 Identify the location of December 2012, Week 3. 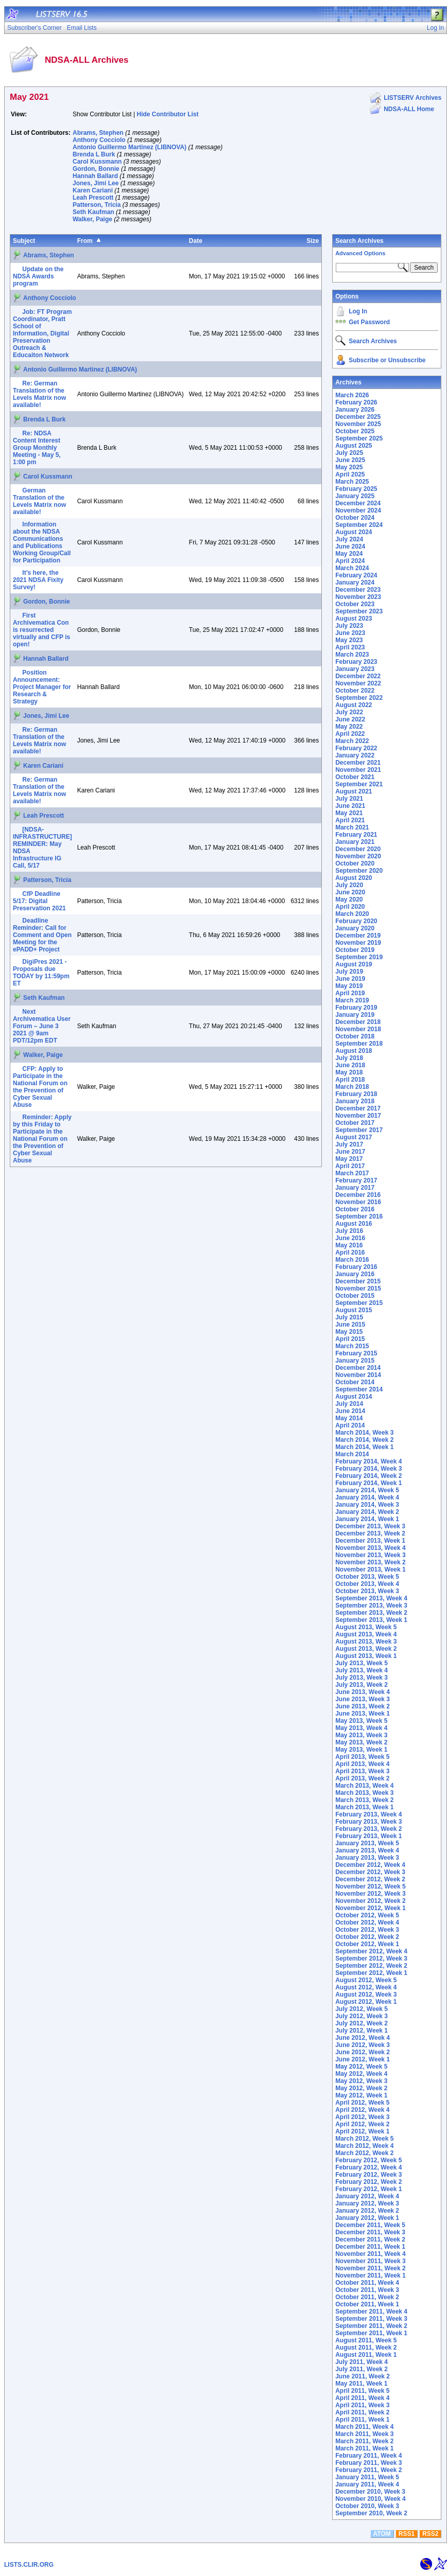
(370, 1872).